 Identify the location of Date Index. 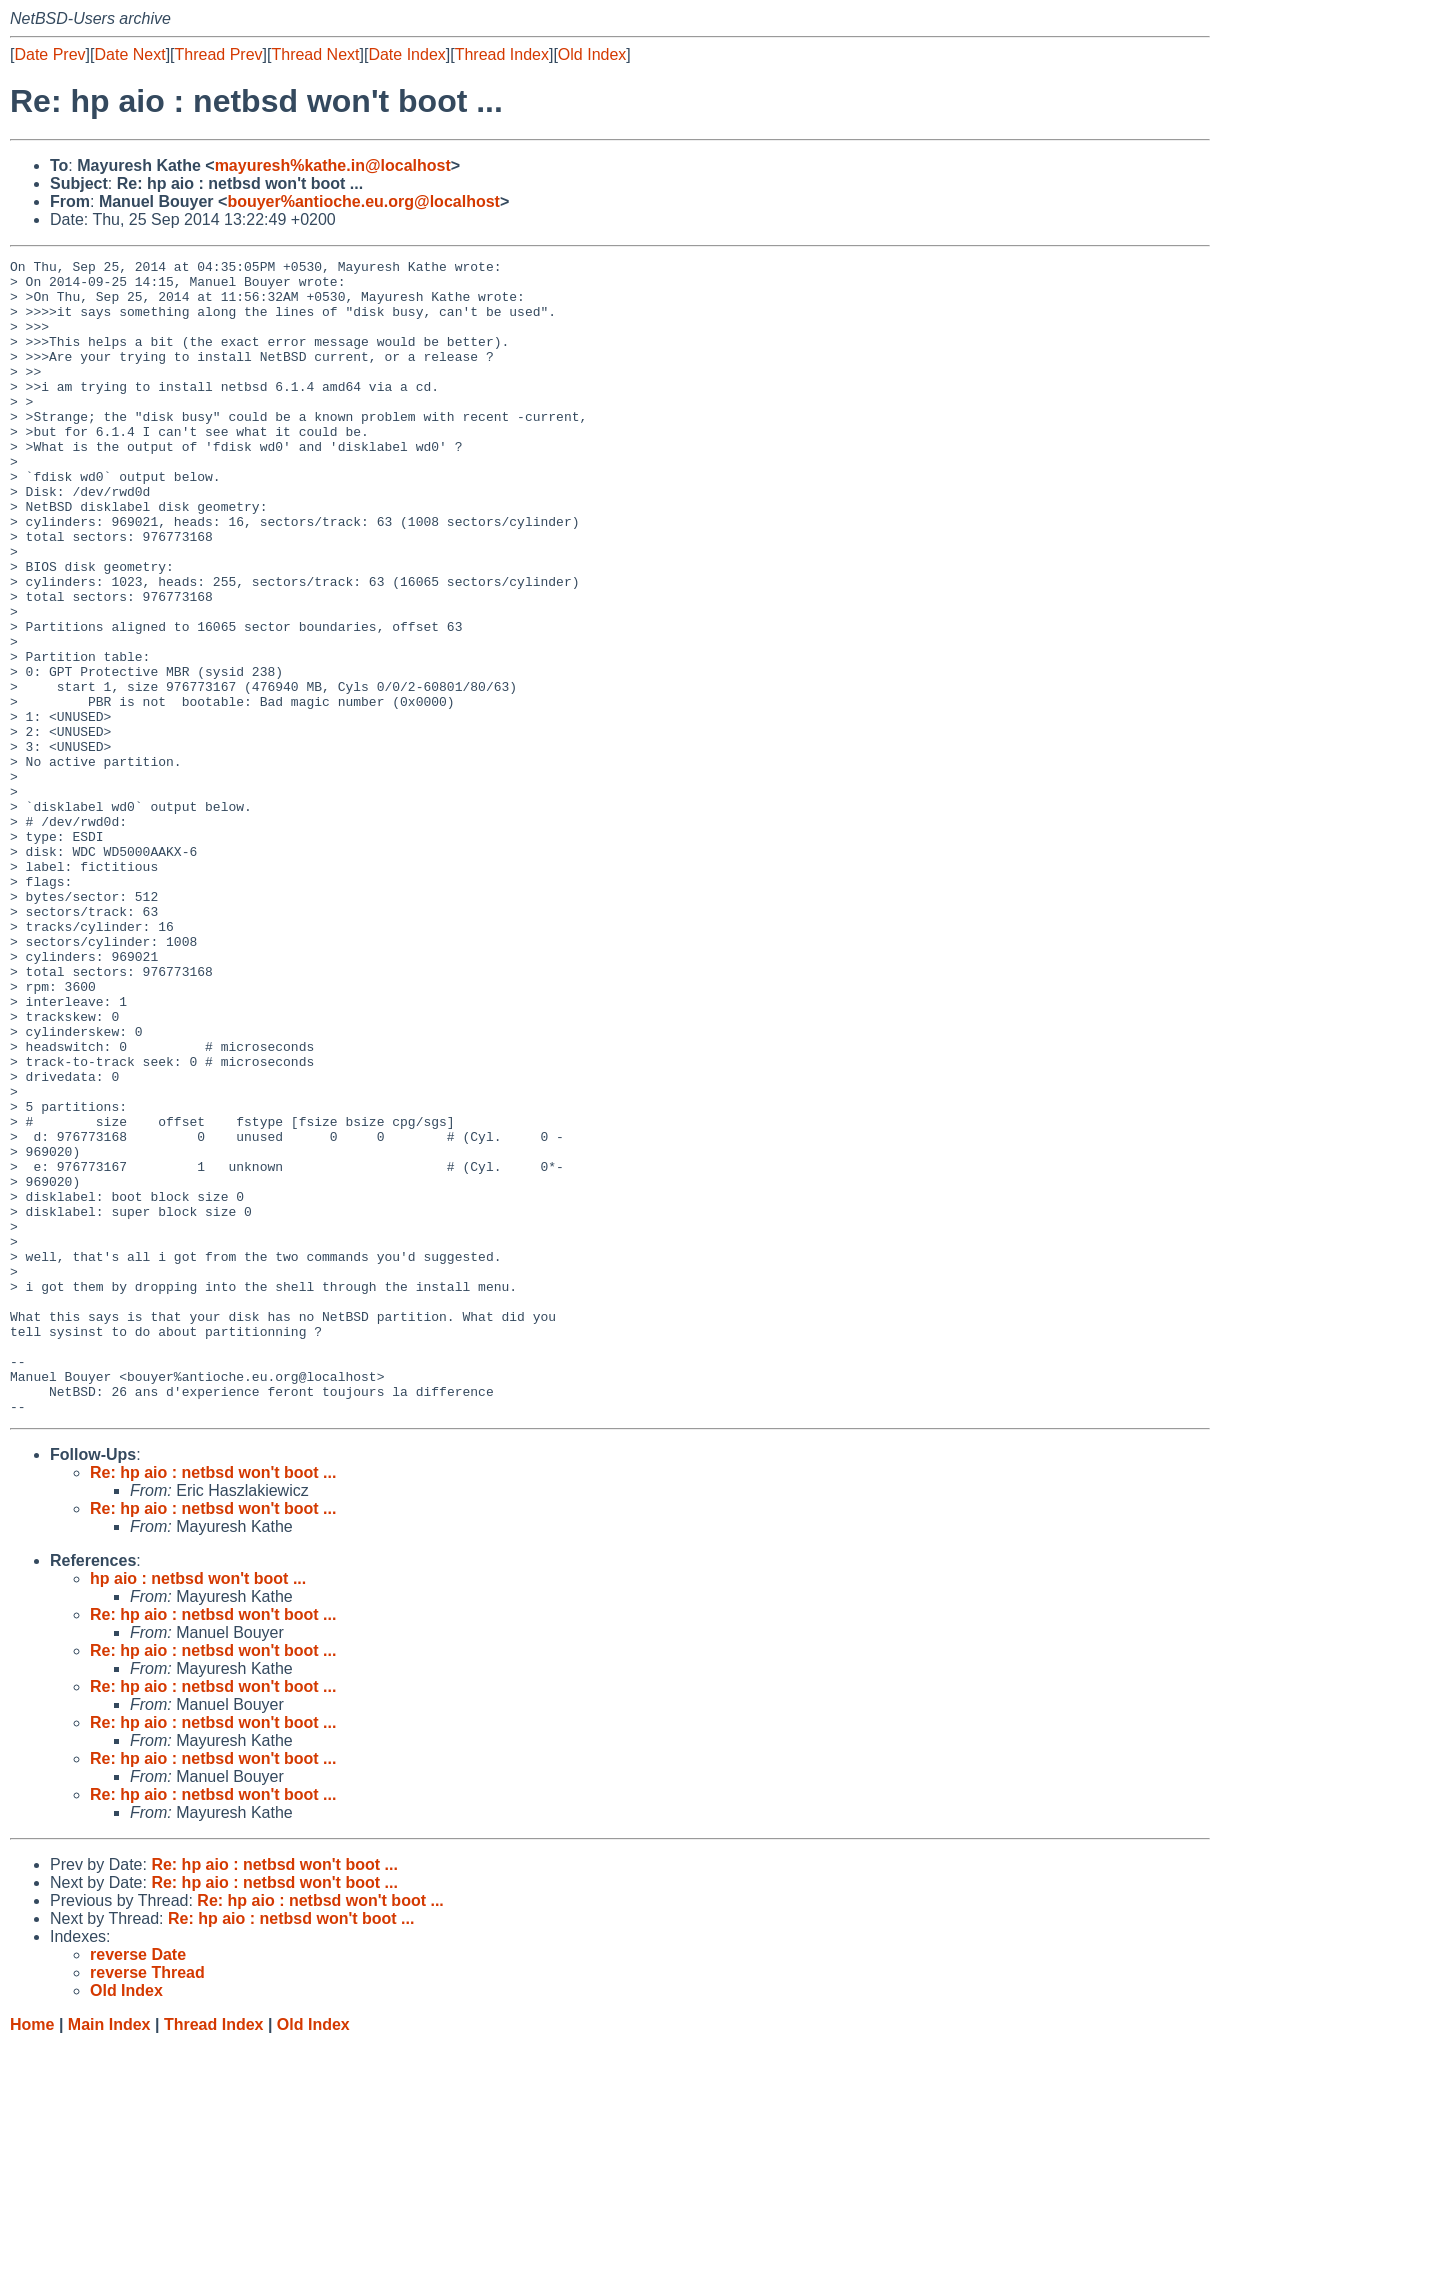
(406, 54).